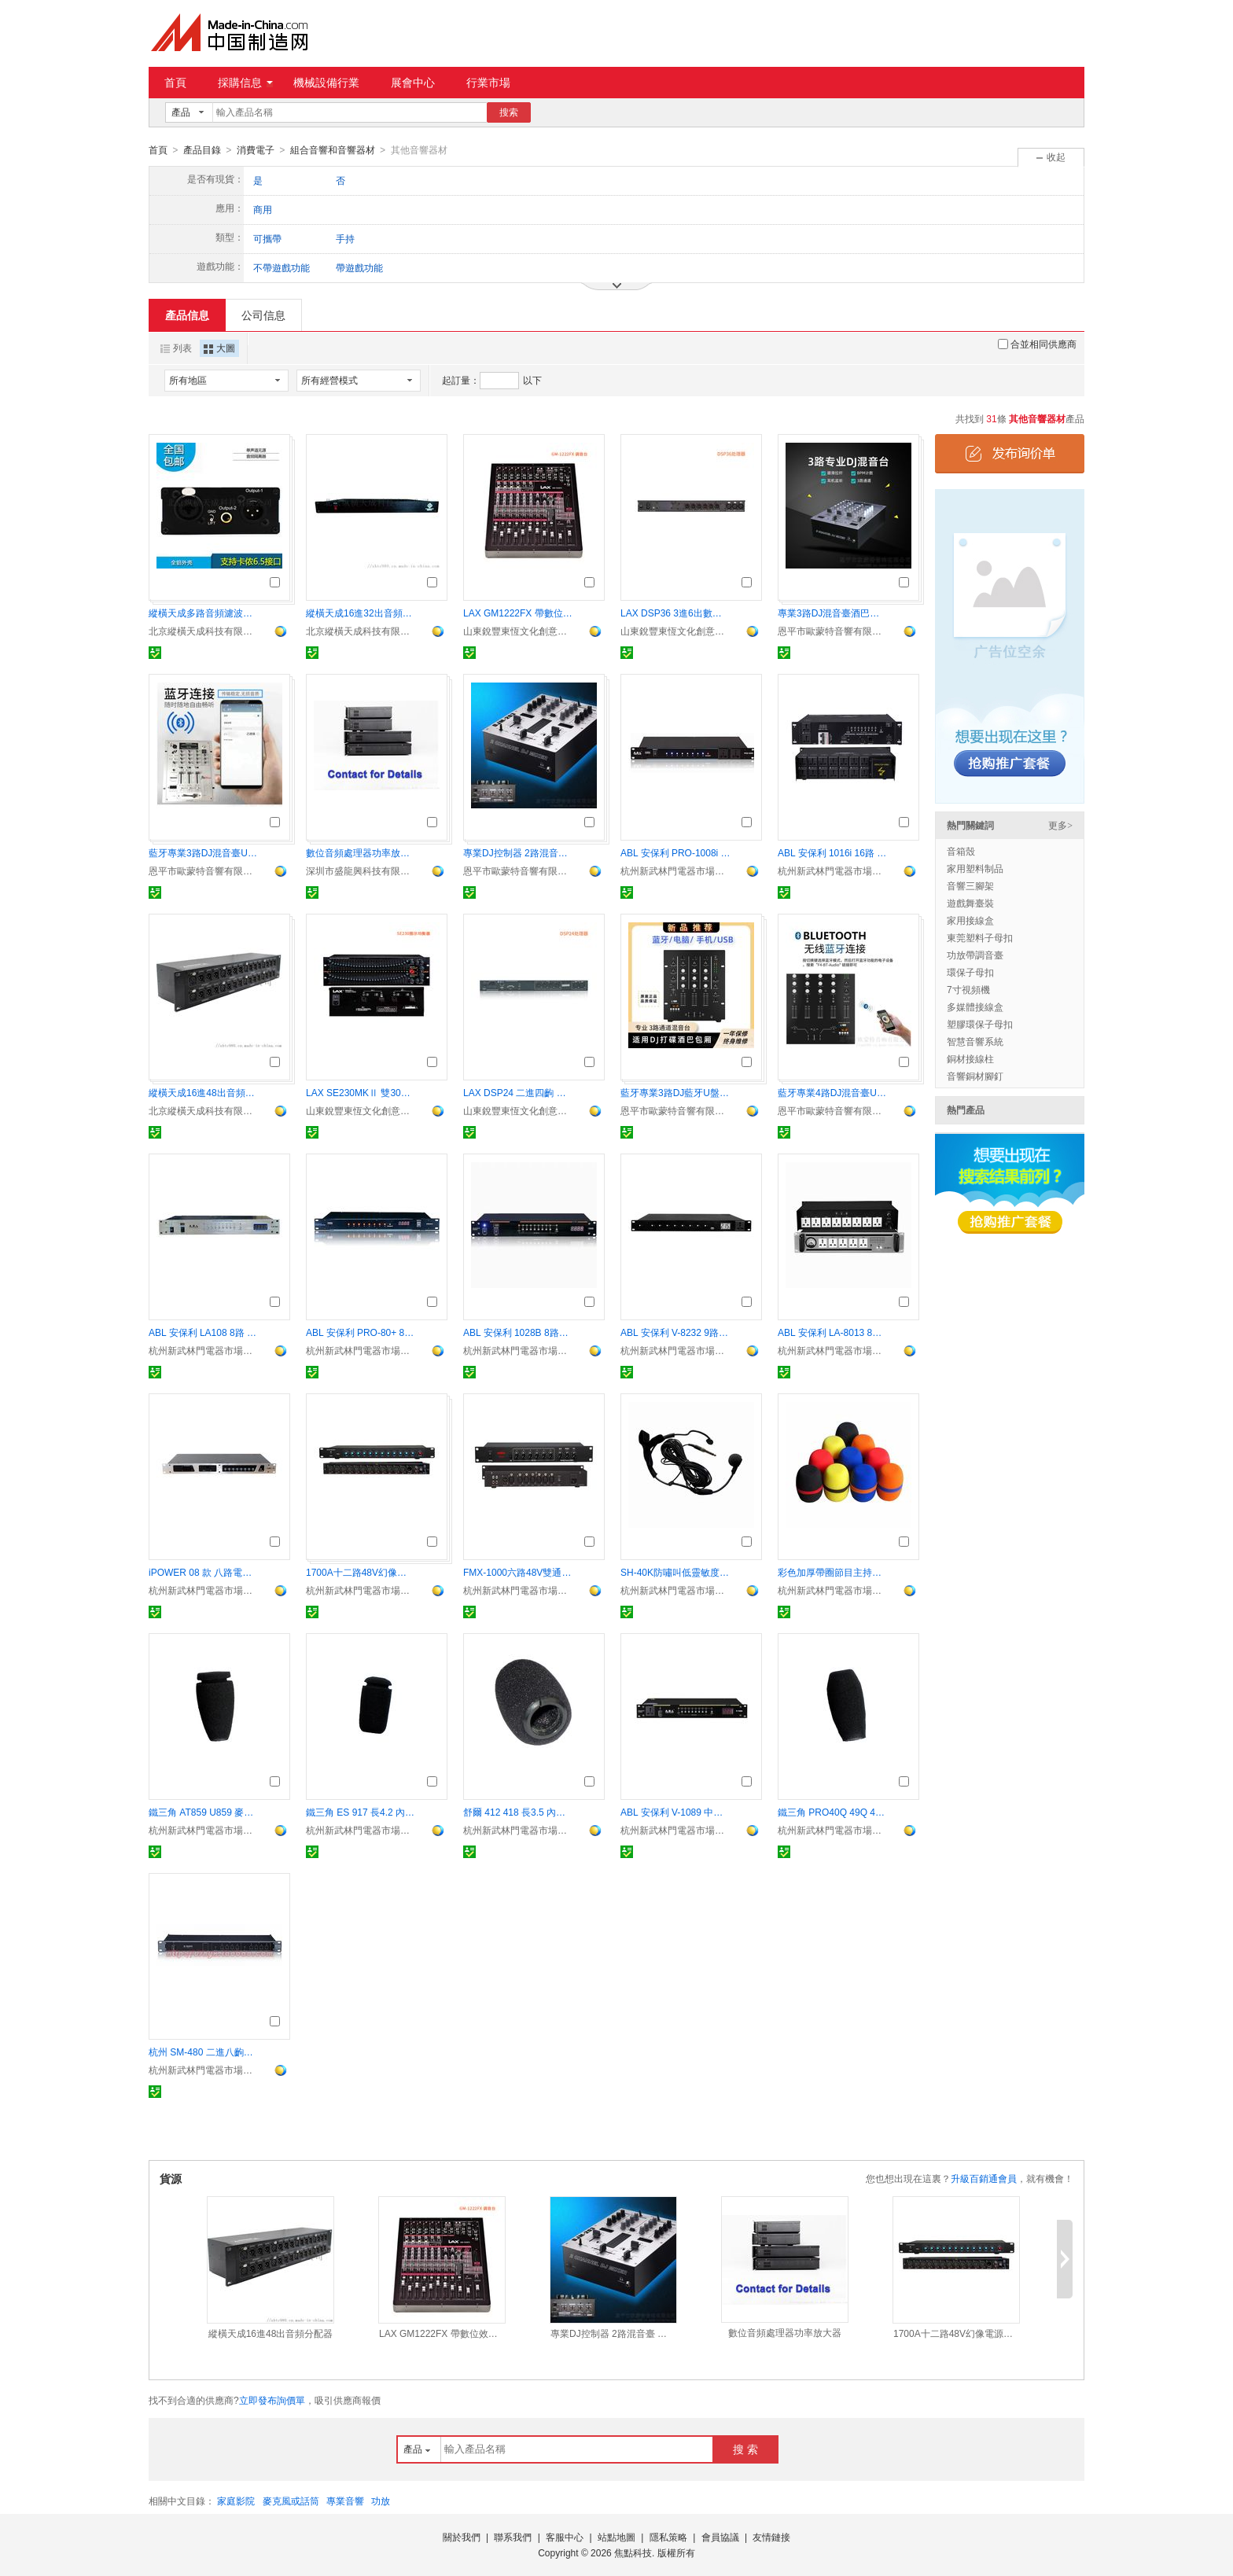 The height and width of the screenshot is (2576, 1233). Describe the element at coordinates (204, 1092) in the screenshot. I see `縱橫天成16進48出音頻分配器` at that location.